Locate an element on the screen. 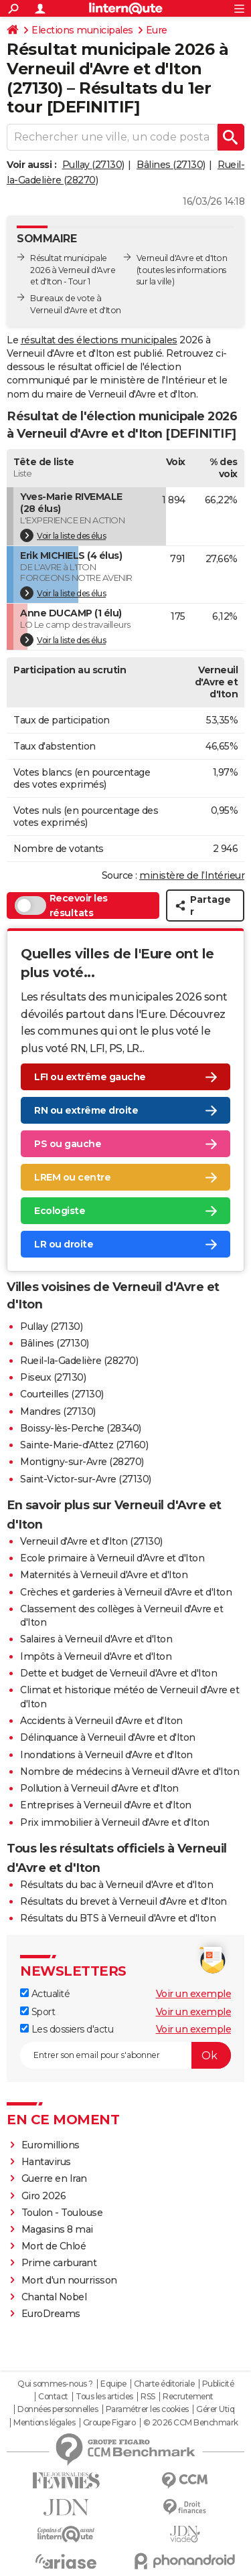 Image resolution: width=251 pixels, height=2576 pixels. Mentions légales is located at coordinates (44, 2422).